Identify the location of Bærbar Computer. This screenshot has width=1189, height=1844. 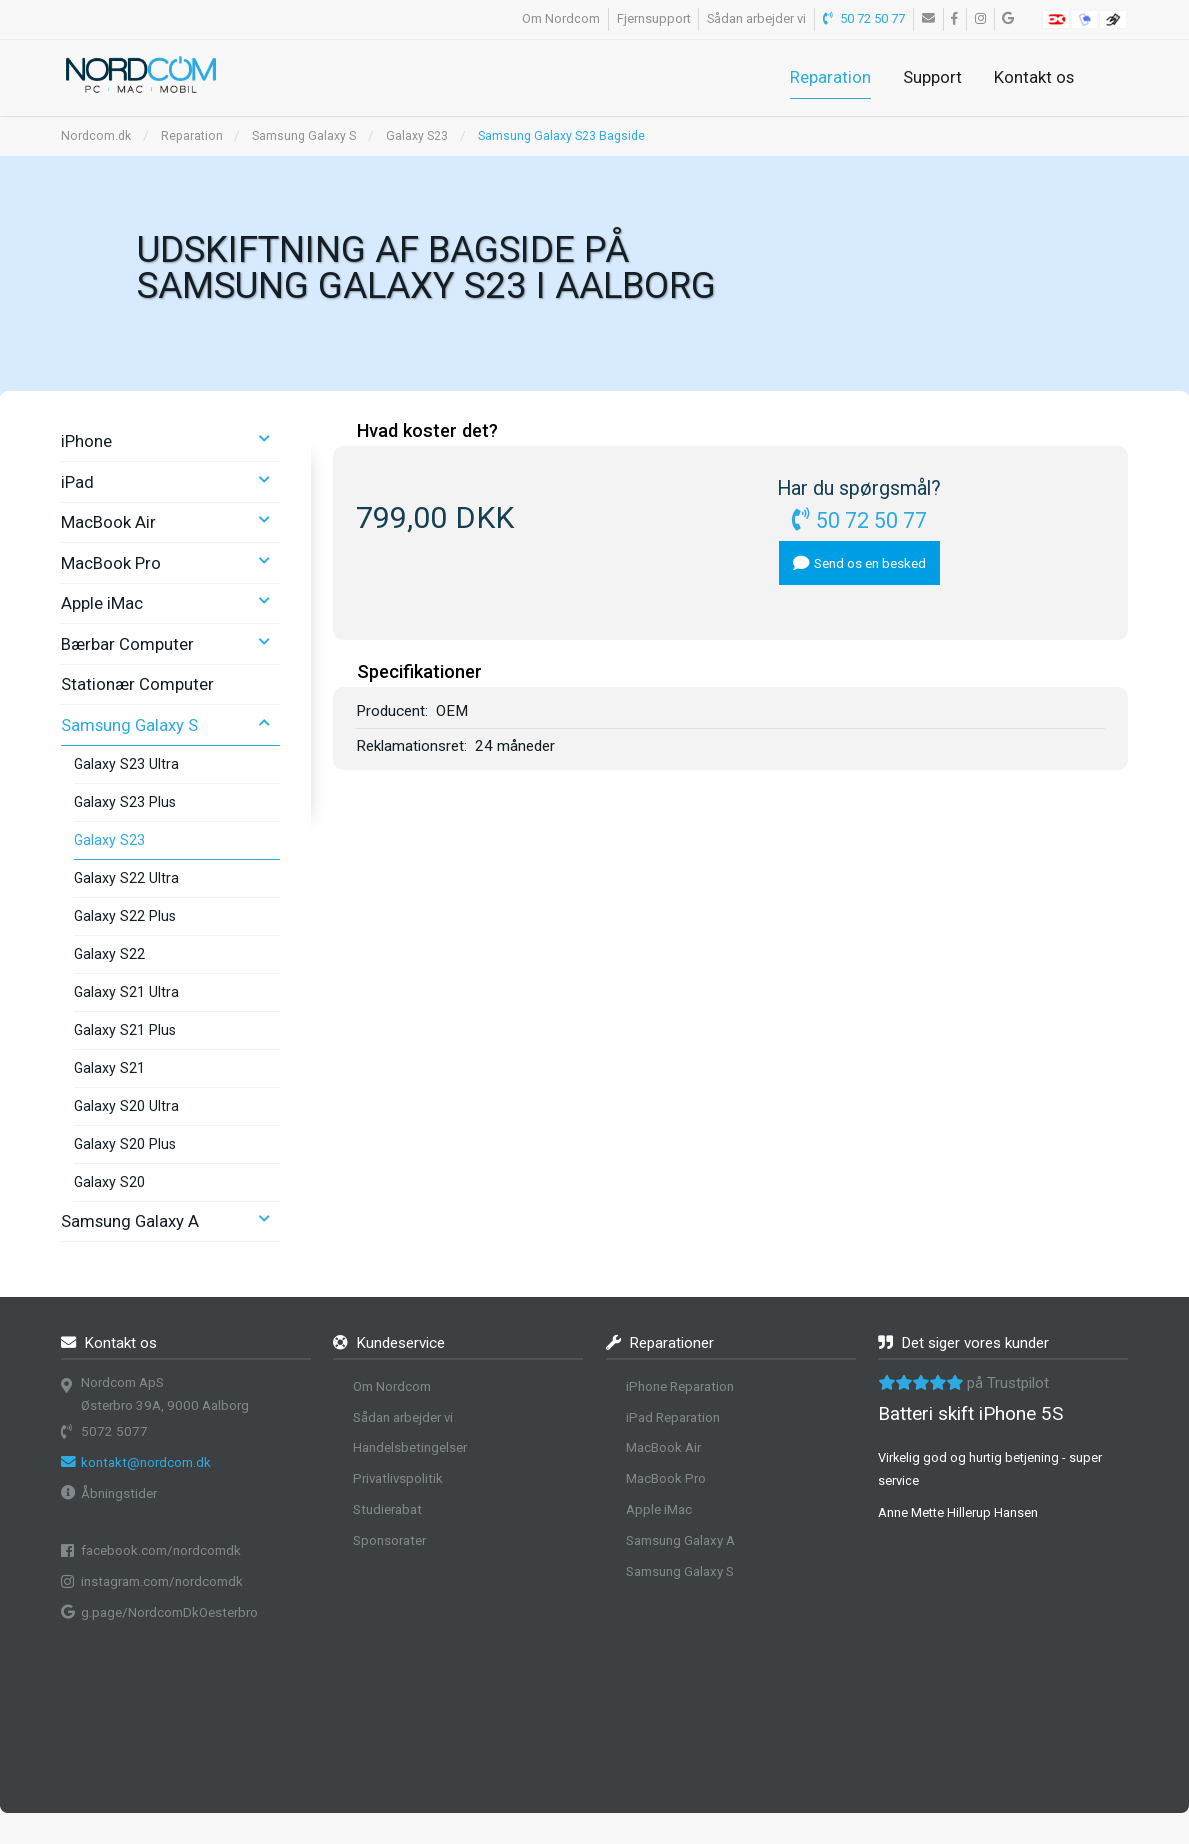
(127, 644).